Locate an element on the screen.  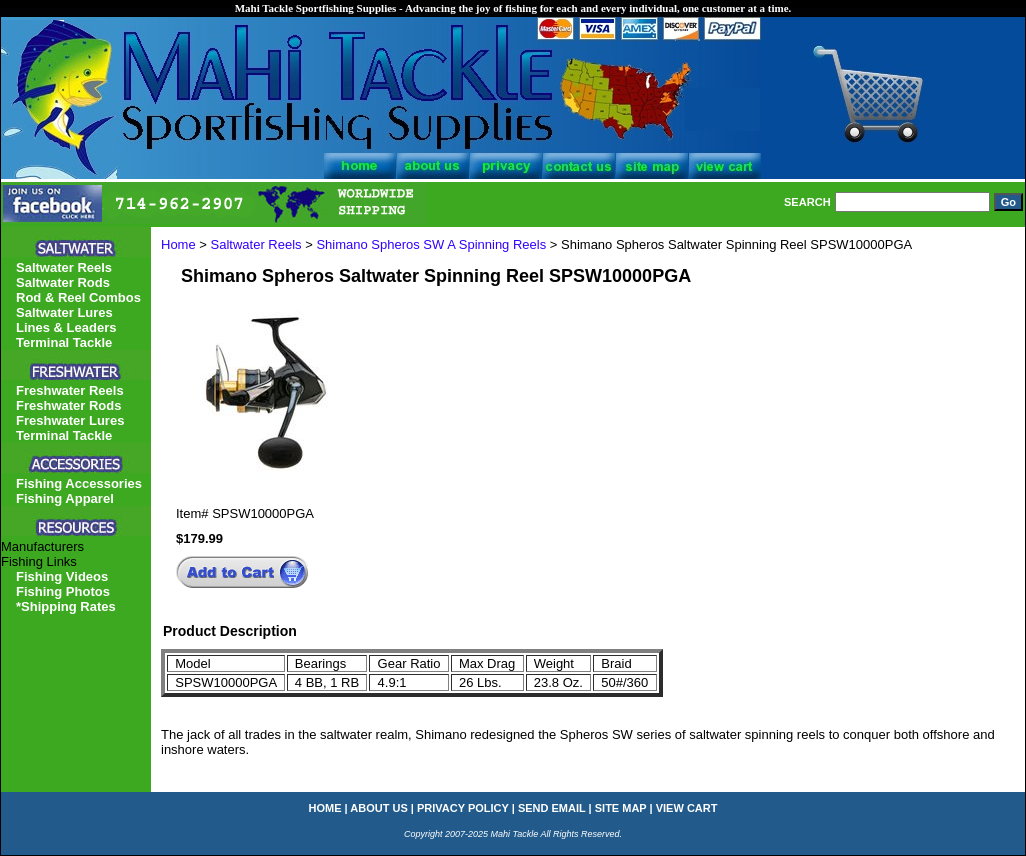
Freshwater Rods is located at coordinates (68, 405).